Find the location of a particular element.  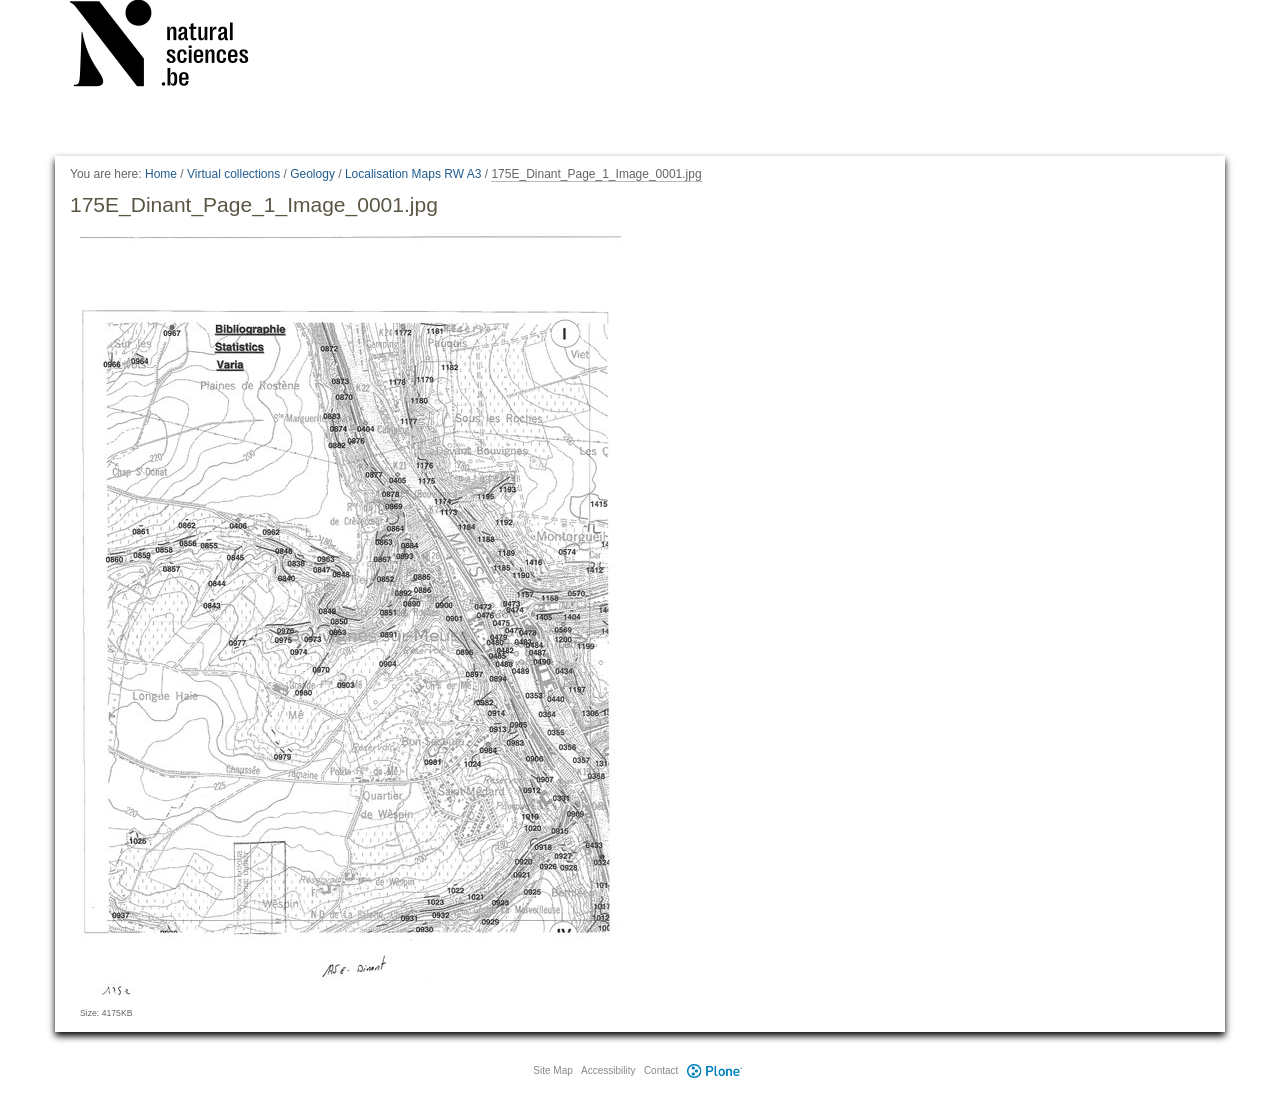

Site Map is located at coordinates (552, 1070).